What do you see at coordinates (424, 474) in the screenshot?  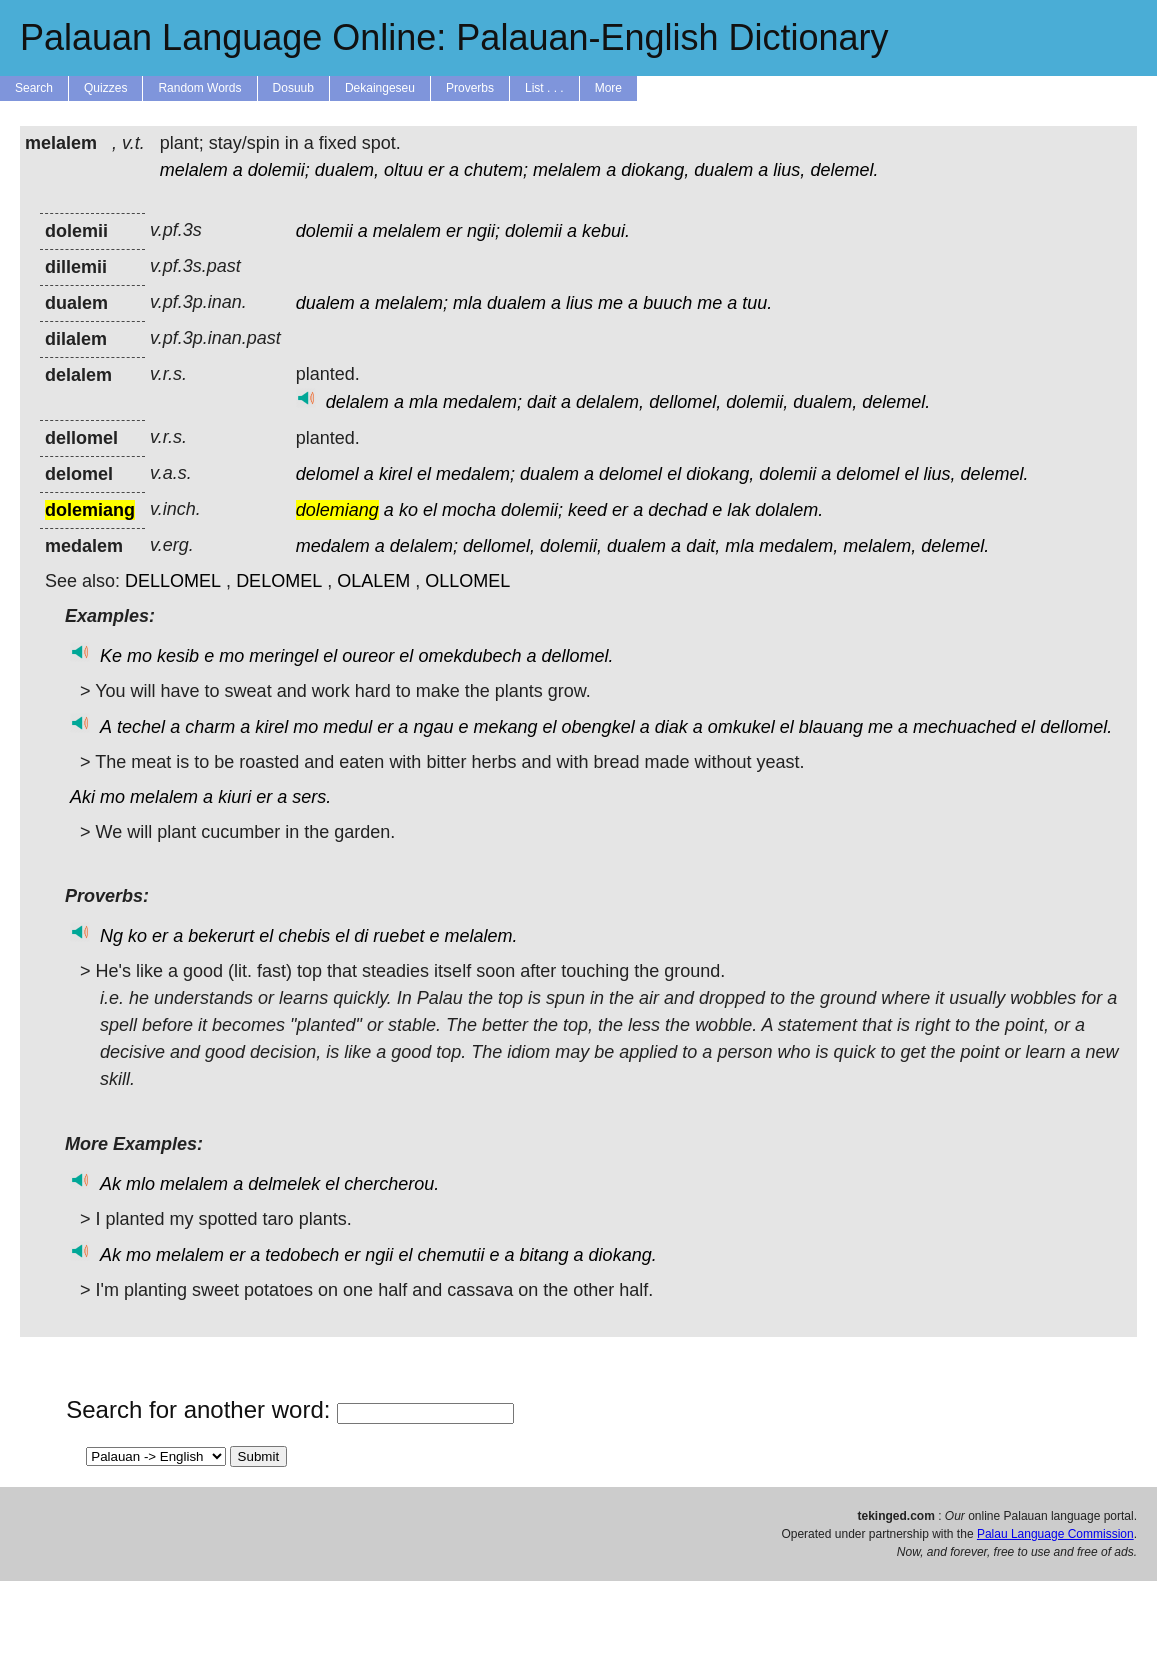 I see `el` at bounding box center [424, 474].